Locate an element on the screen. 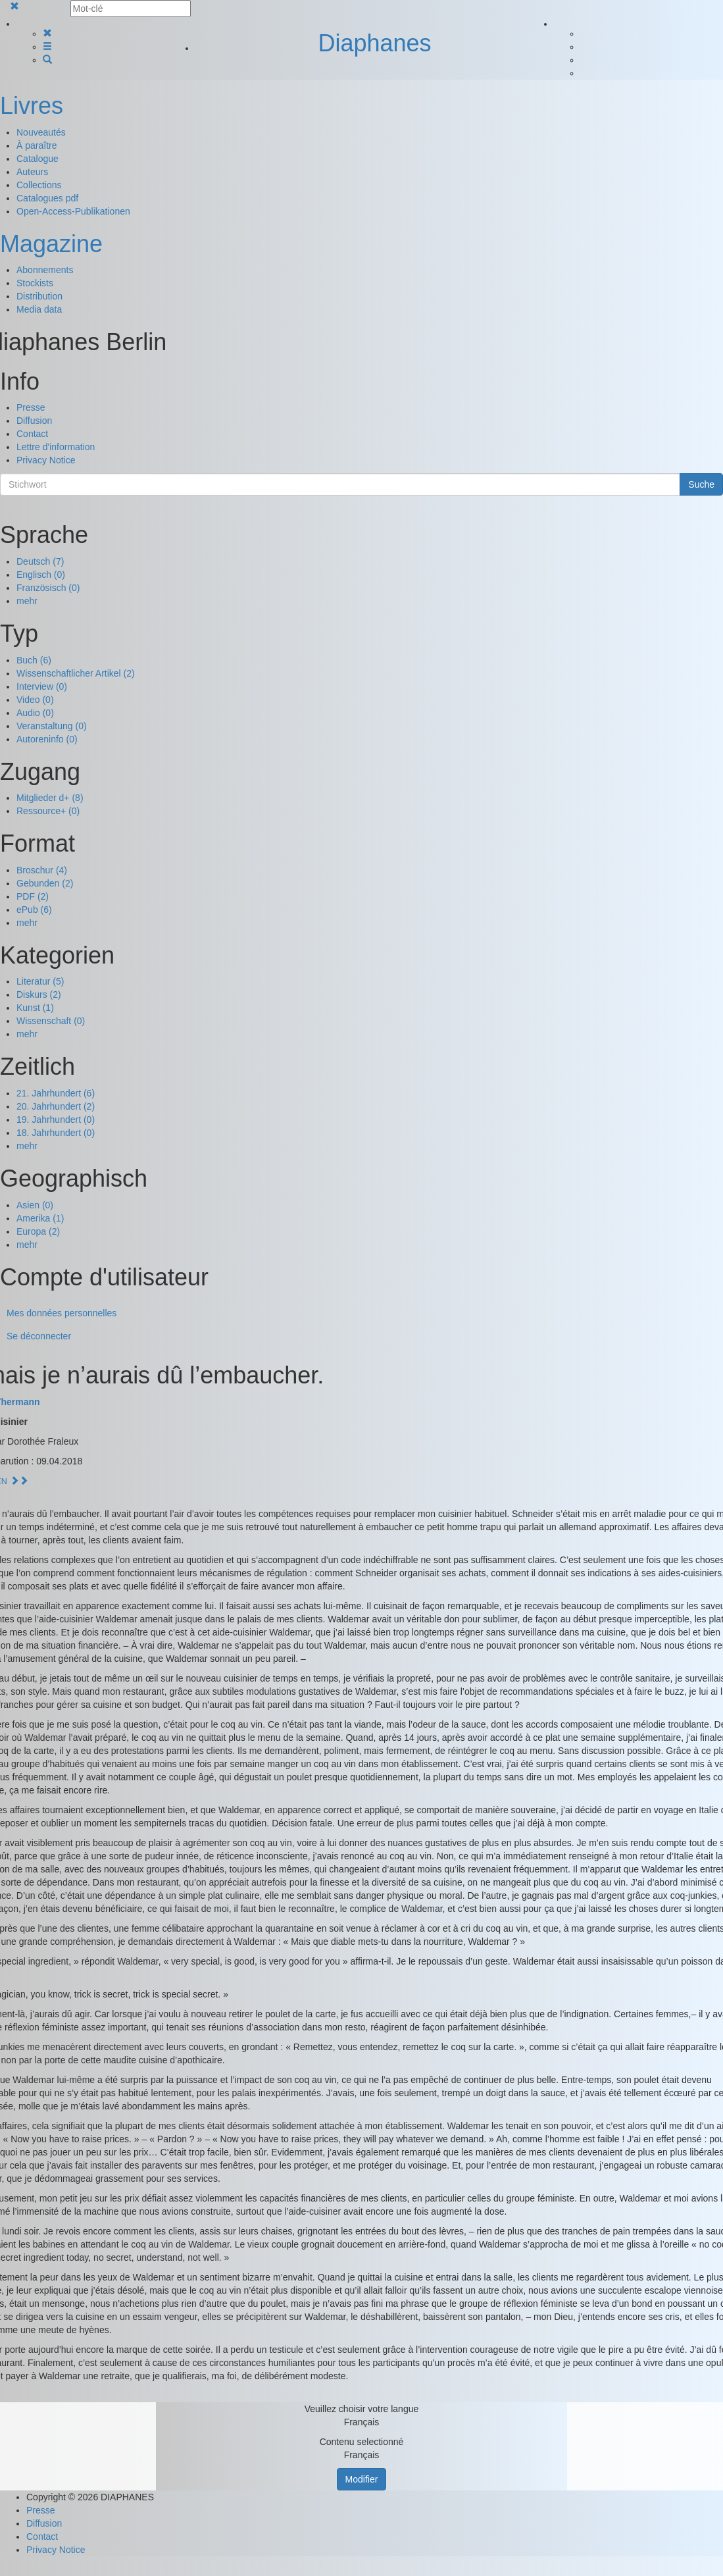  Englisch (0) is located at coordinates (40, 574).